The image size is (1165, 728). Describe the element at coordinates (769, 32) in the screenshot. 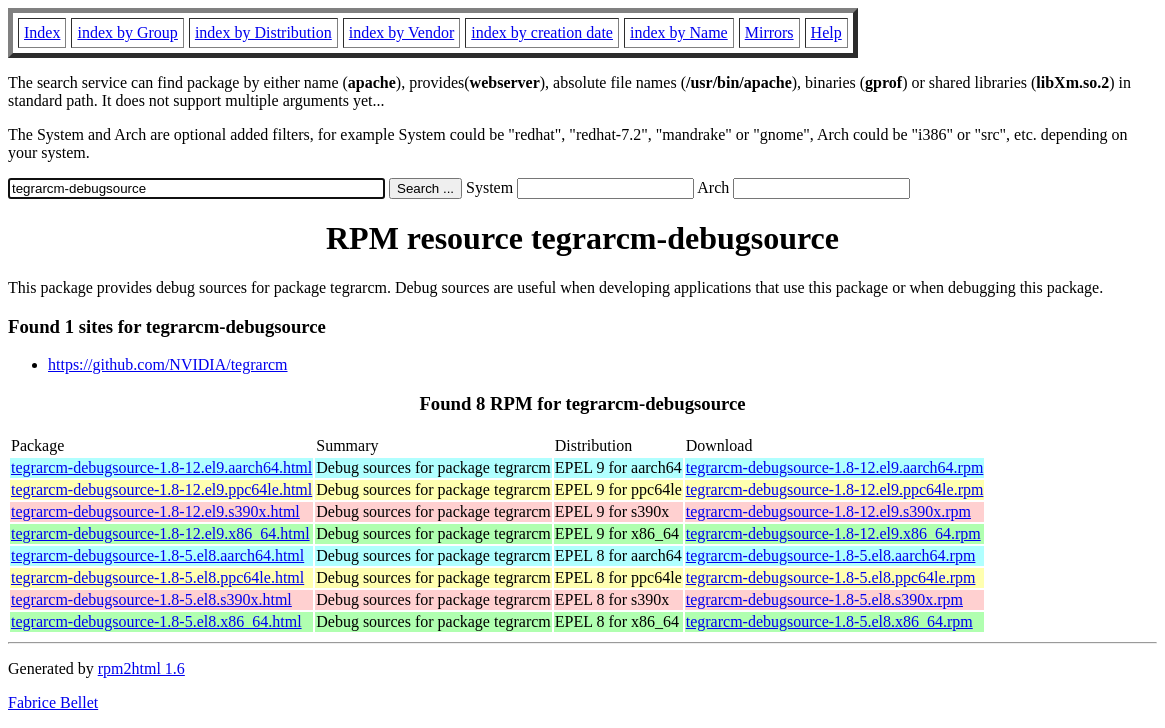

I see `Mirrors` at that location.